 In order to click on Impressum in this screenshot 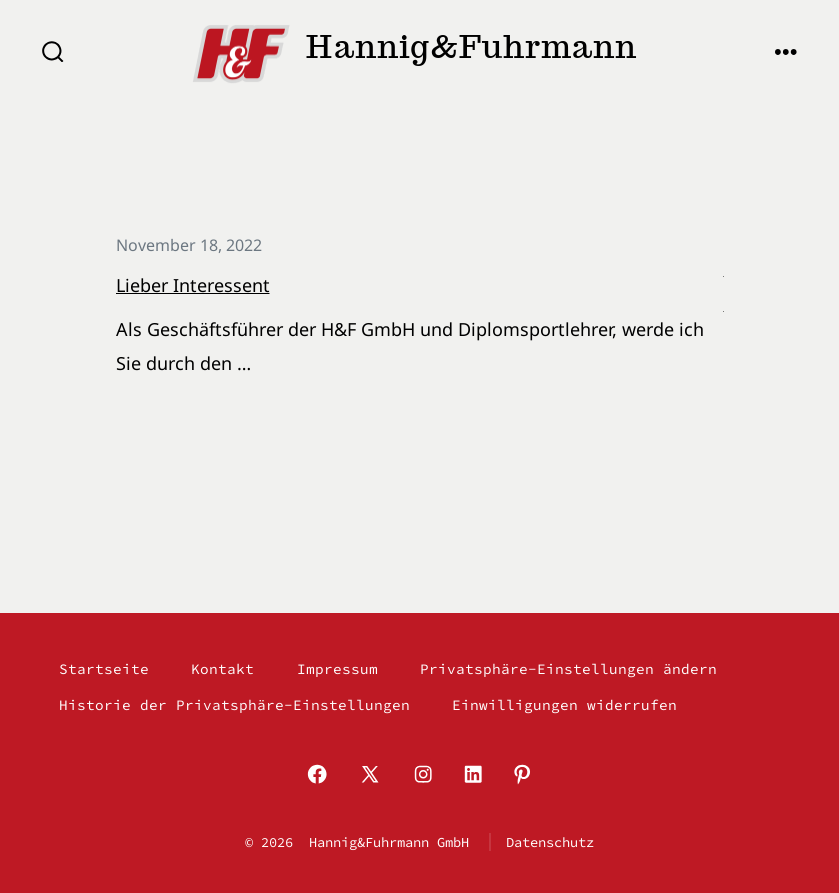, I will do `click(337, 669)`.